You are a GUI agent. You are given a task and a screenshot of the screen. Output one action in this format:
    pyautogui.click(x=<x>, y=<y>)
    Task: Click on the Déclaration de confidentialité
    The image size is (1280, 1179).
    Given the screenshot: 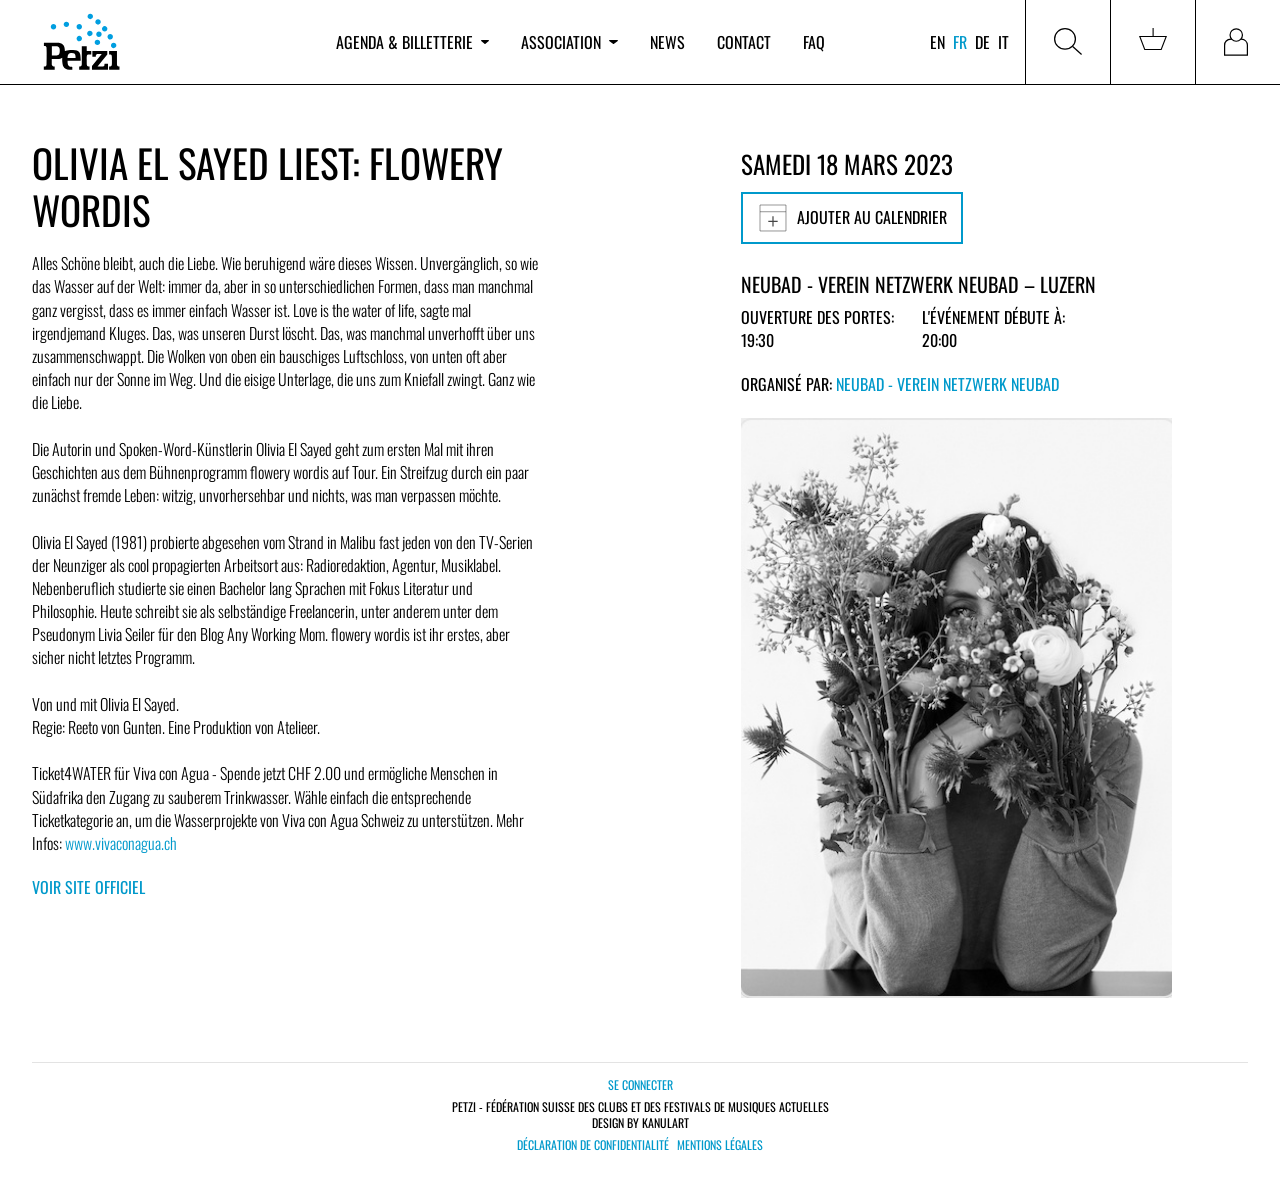 What is the action you would take?
    pyautogui.click(x=593, y=1145)
    